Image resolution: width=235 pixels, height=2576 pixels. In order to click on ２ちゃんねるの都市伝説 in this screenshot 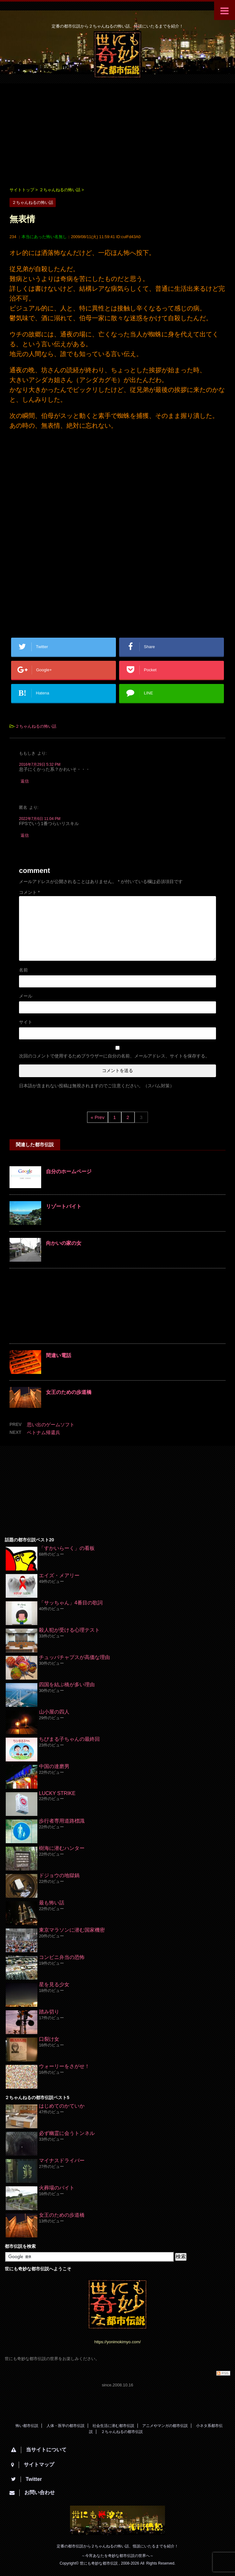, I will do `click(122, 2432)`.